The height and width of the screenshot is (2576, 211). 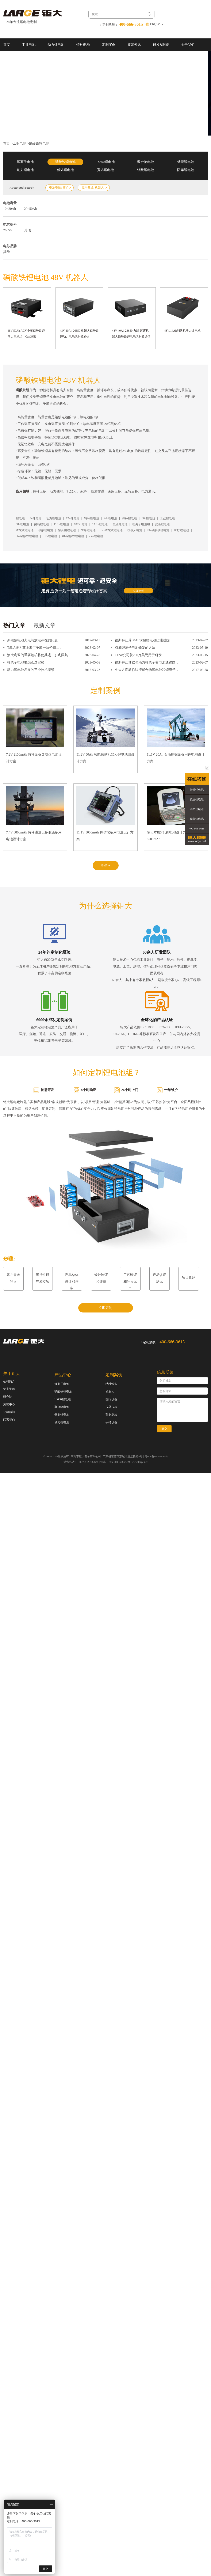 What do you see at coordinates (181, 530) in the screenshot?
I see `医疗锂电池` at bounding box center [181, 530].